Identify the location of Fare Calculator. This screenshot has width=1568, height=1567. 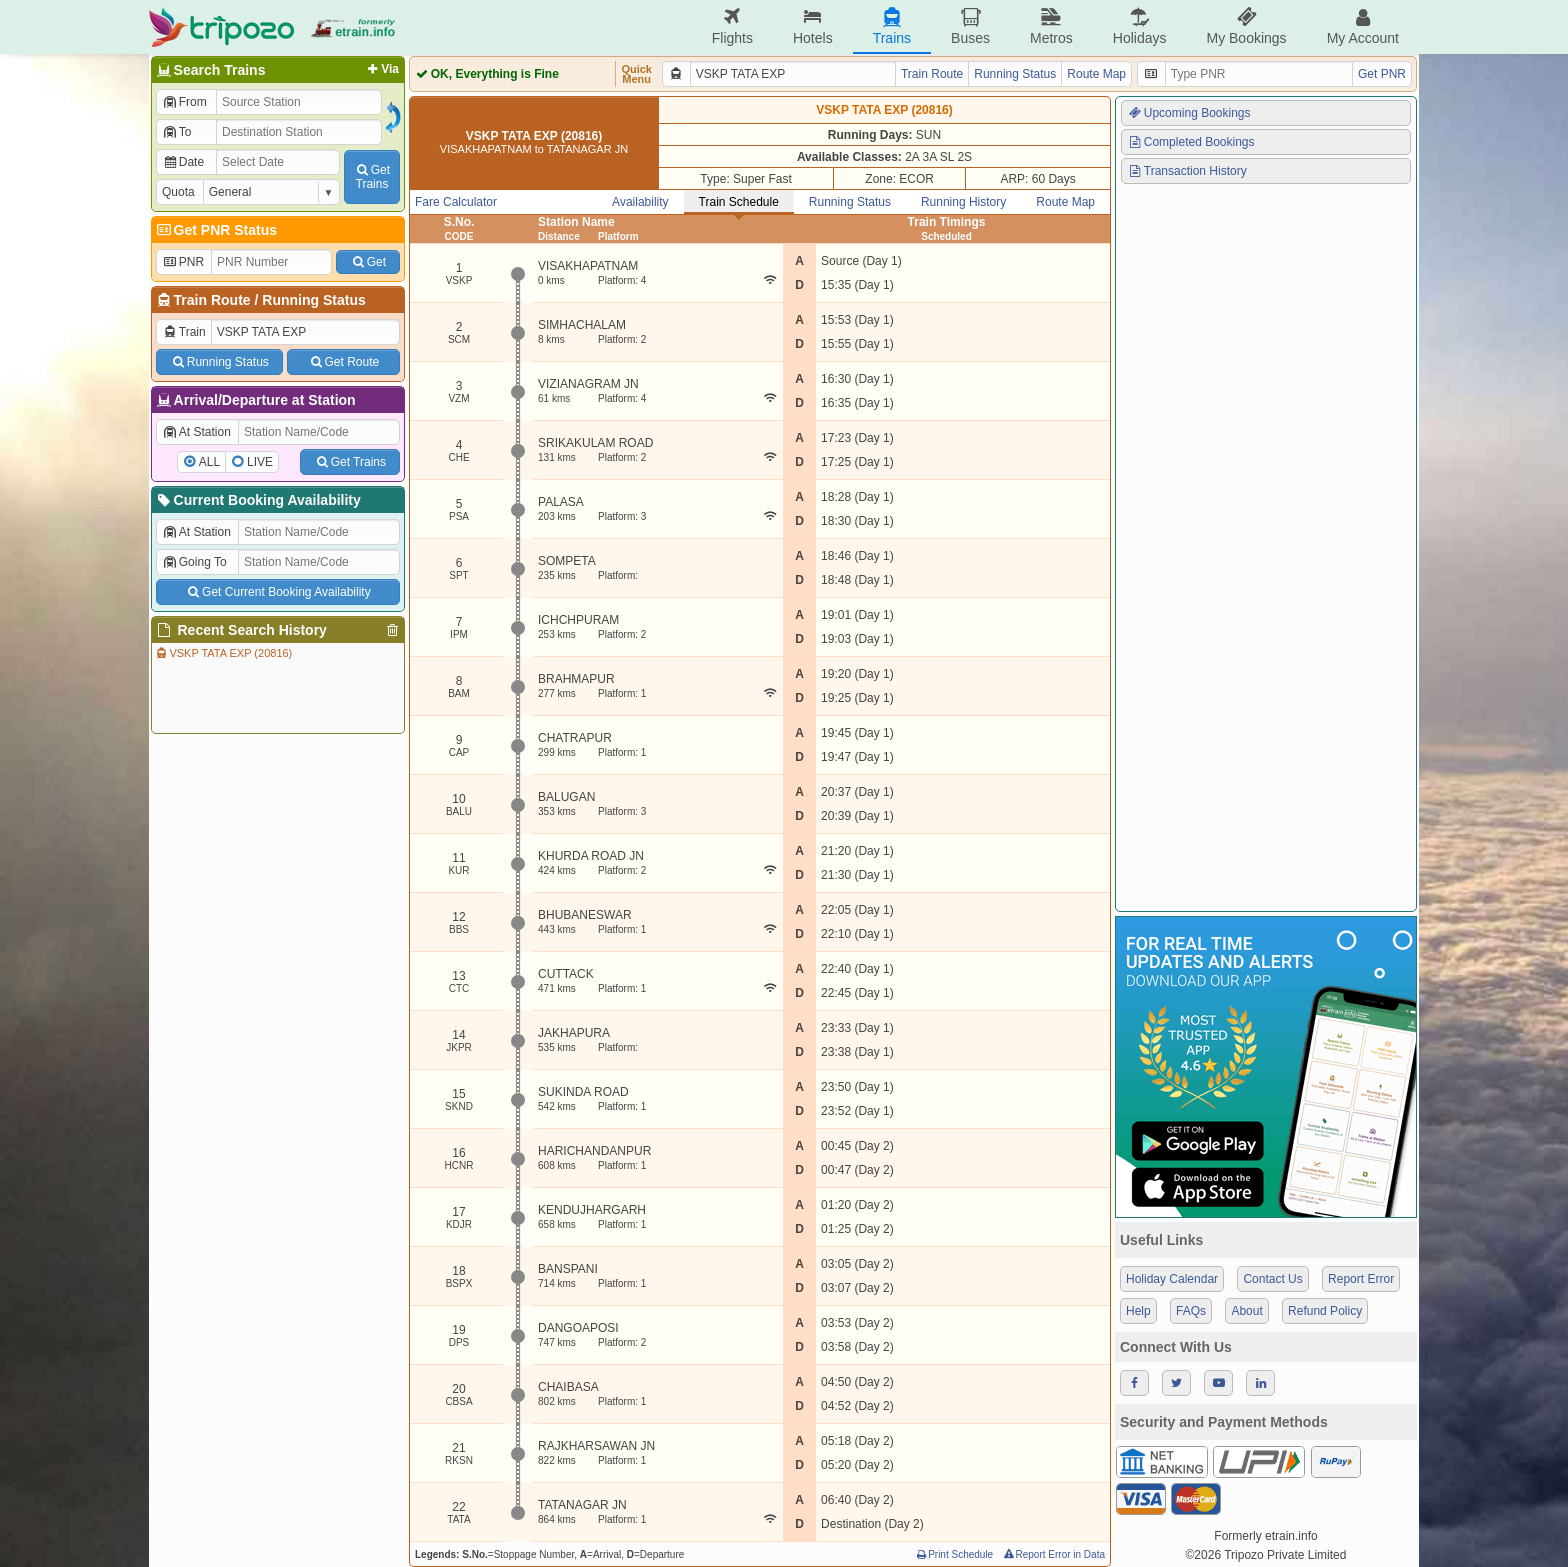
(456, 202).